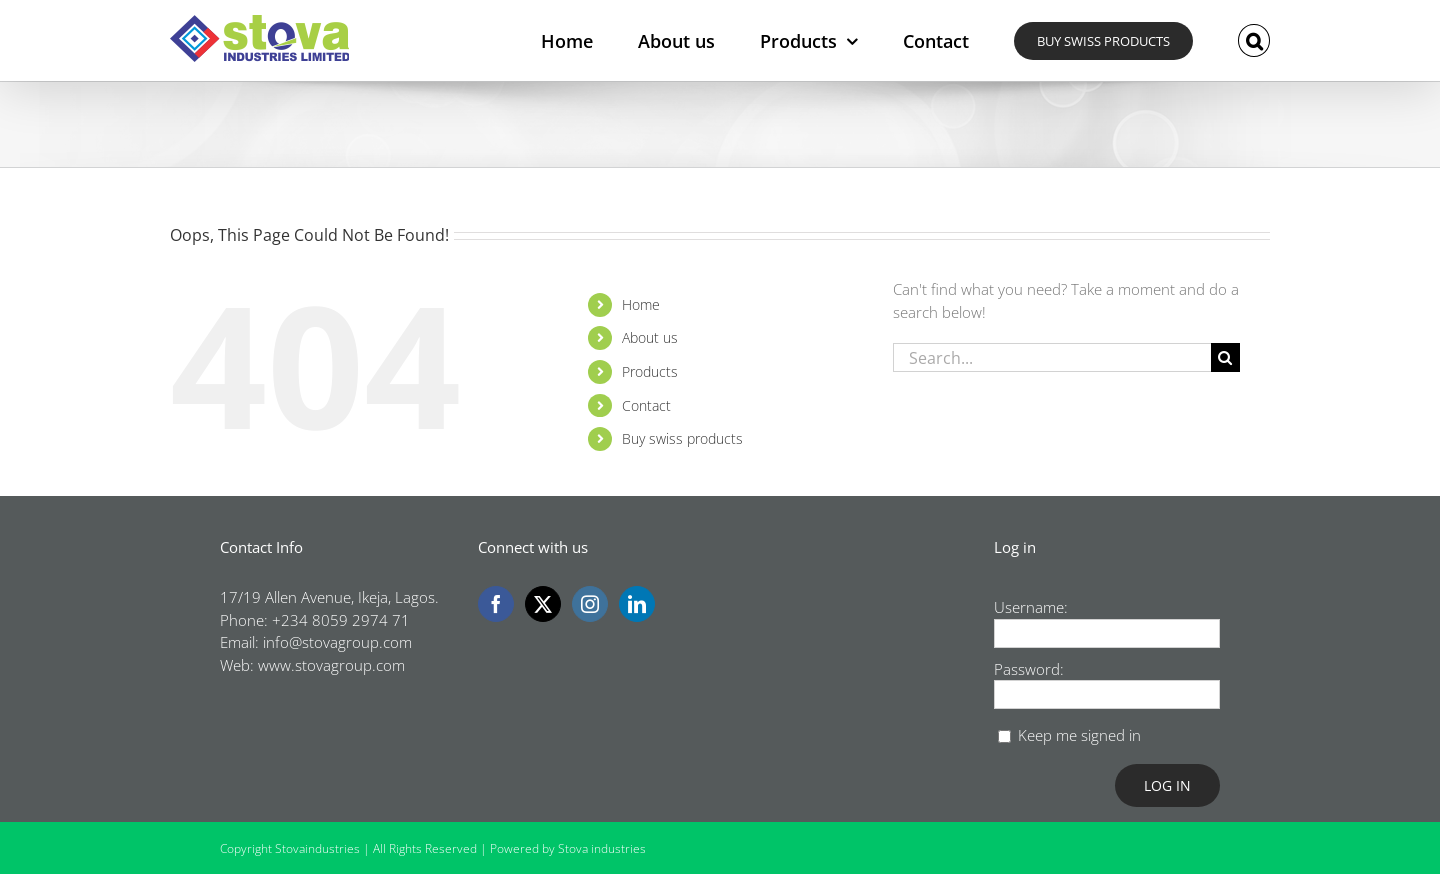  I want to click on Keep me signed in, so click(1079, 735).